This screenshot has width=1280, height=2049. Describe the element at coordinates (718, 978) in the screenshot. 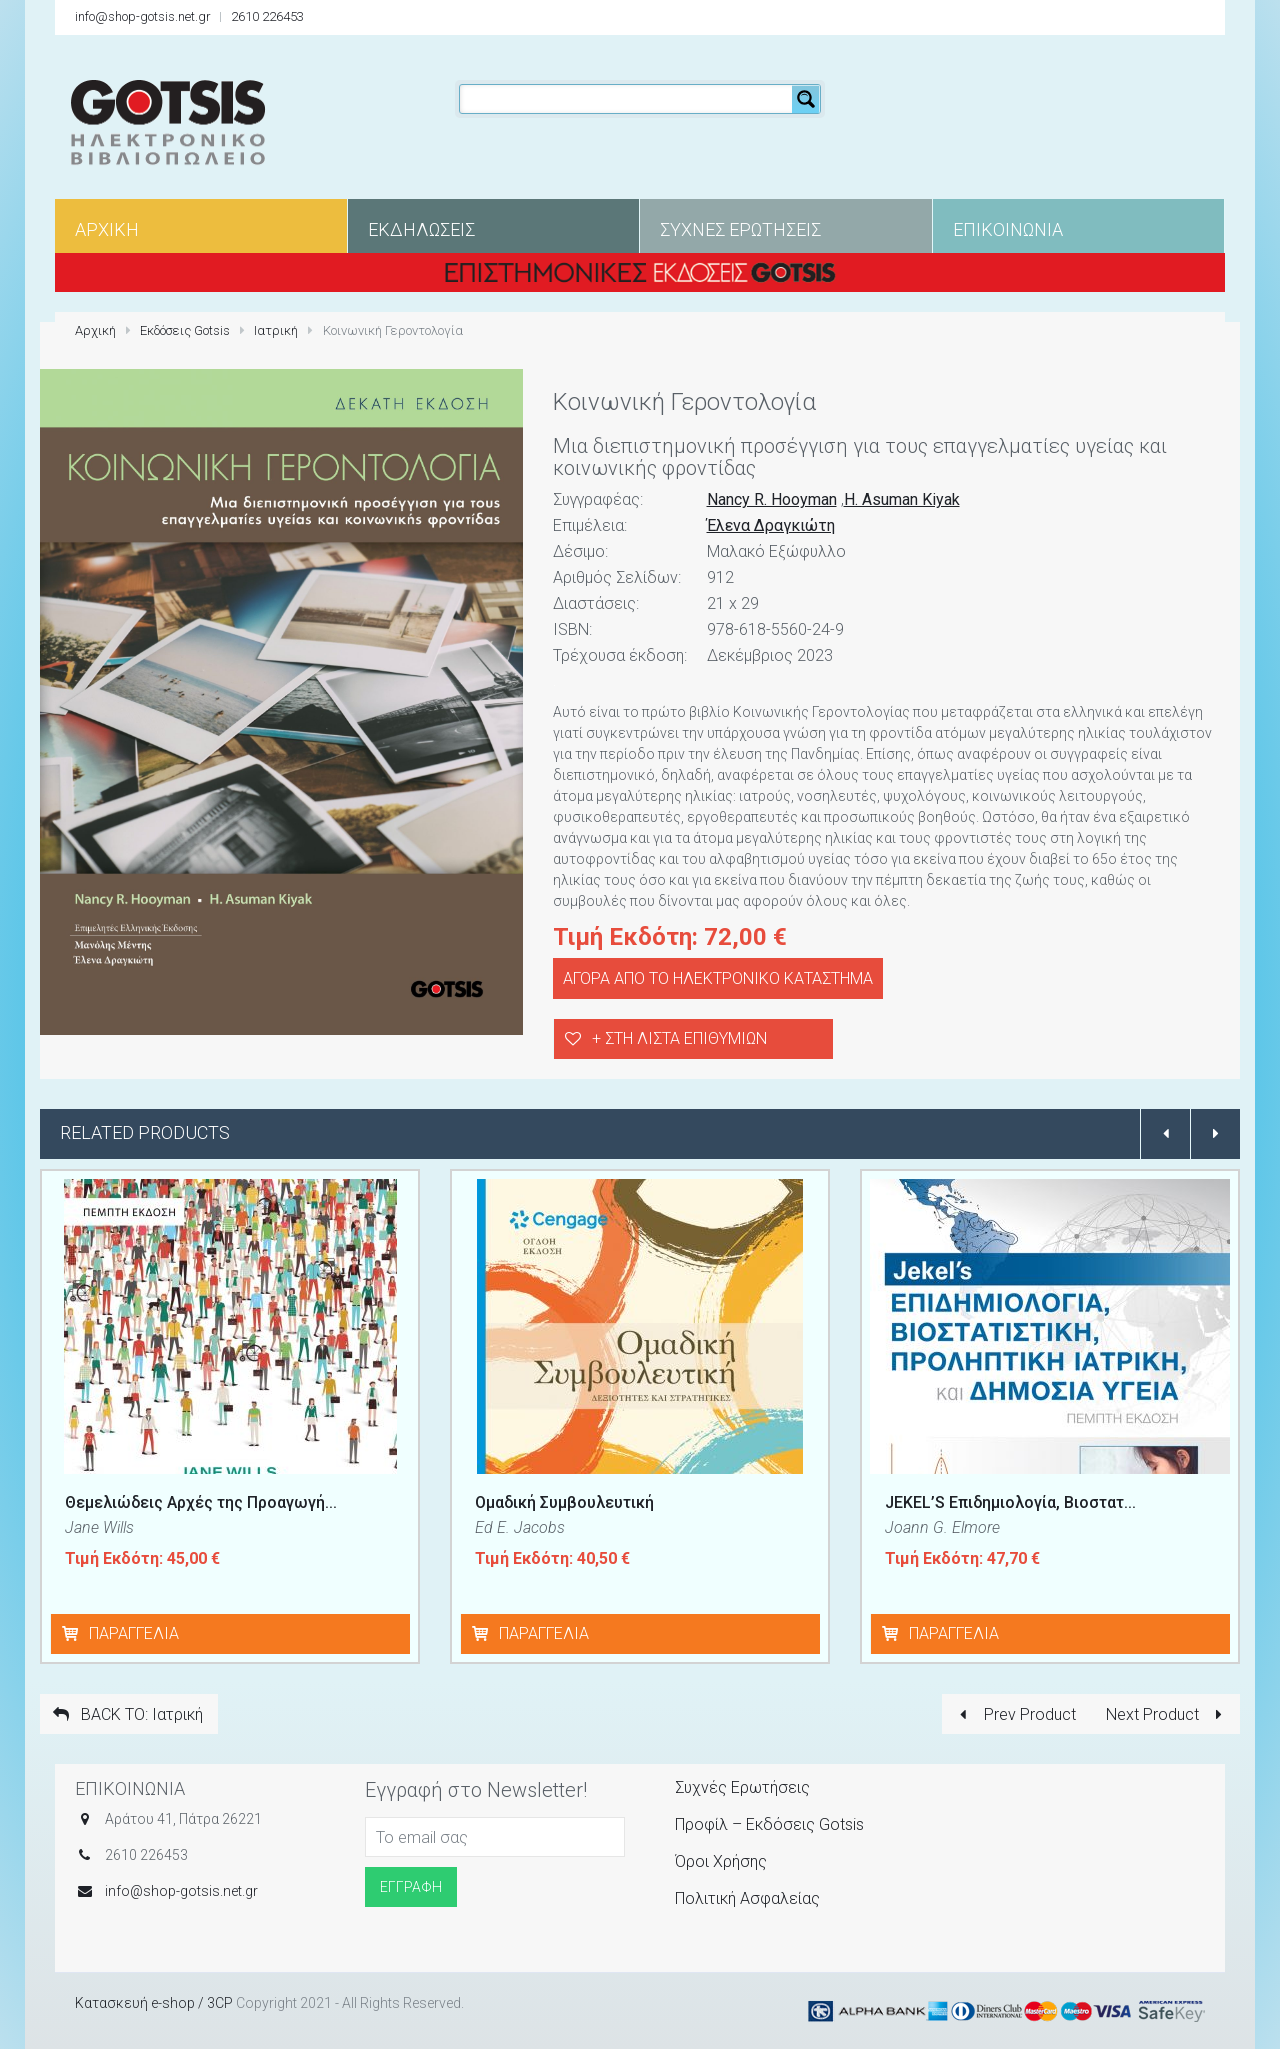

I see `ΑΓΟΡΑ ΑΠΟ ΤΟ ΗΛΕΚΤΡΟΝΙΚΟ ΚΑΤΑΣΤΗΜΑ` at that location.